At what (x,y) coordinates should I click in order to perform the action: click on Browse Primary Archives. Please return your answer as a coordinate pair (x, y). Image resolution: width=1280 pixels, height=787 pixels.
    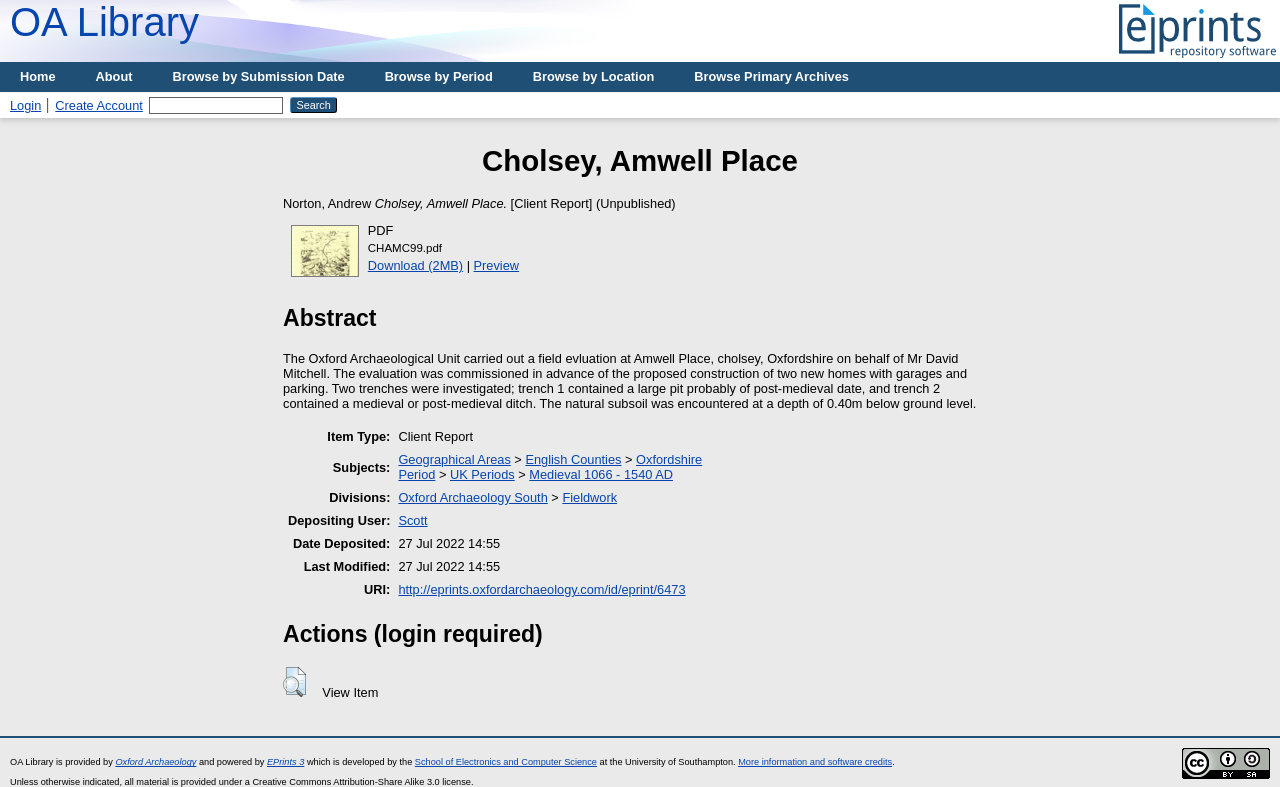
    Looking at the image, I should click on (771, 76).